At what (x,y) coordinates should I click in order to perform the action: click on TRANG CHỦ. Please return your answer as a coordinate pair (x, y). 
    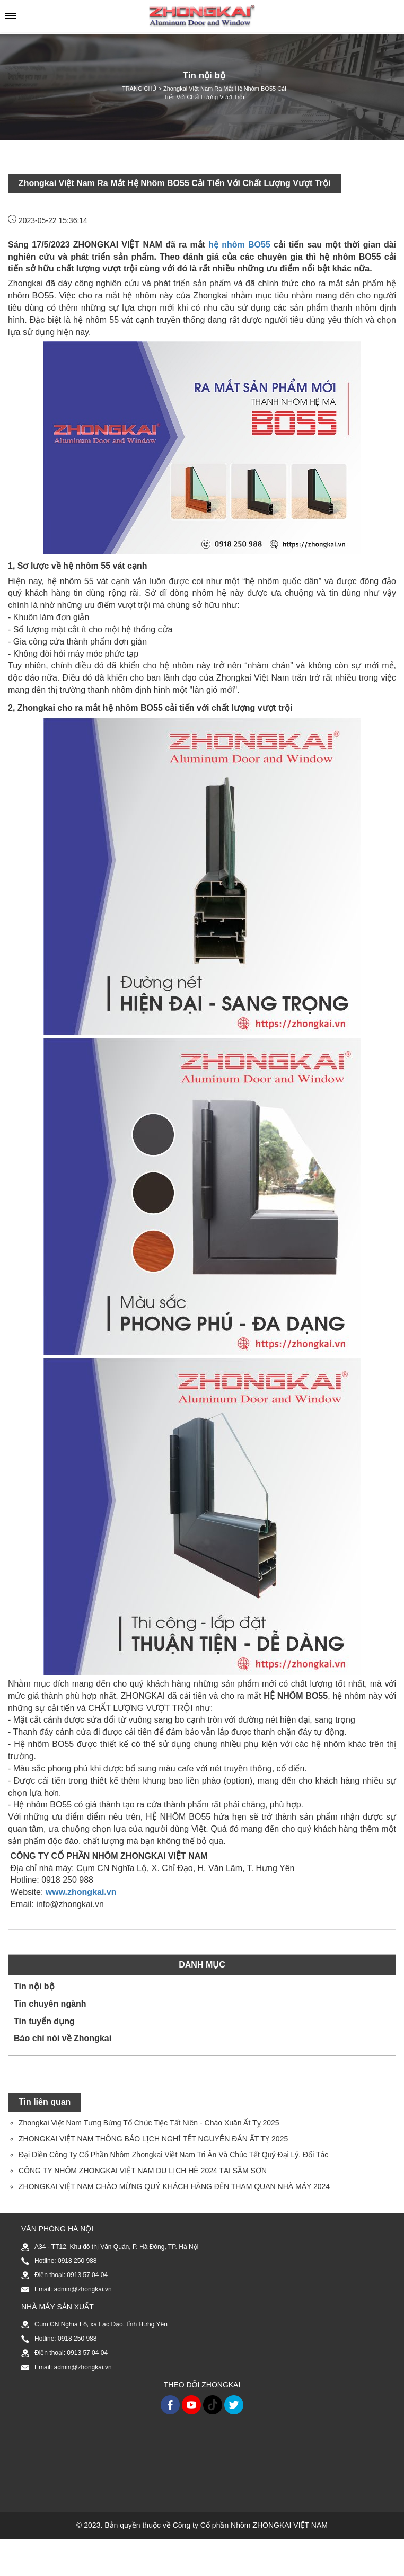
    Looking at the image, I should click on (139, 88).